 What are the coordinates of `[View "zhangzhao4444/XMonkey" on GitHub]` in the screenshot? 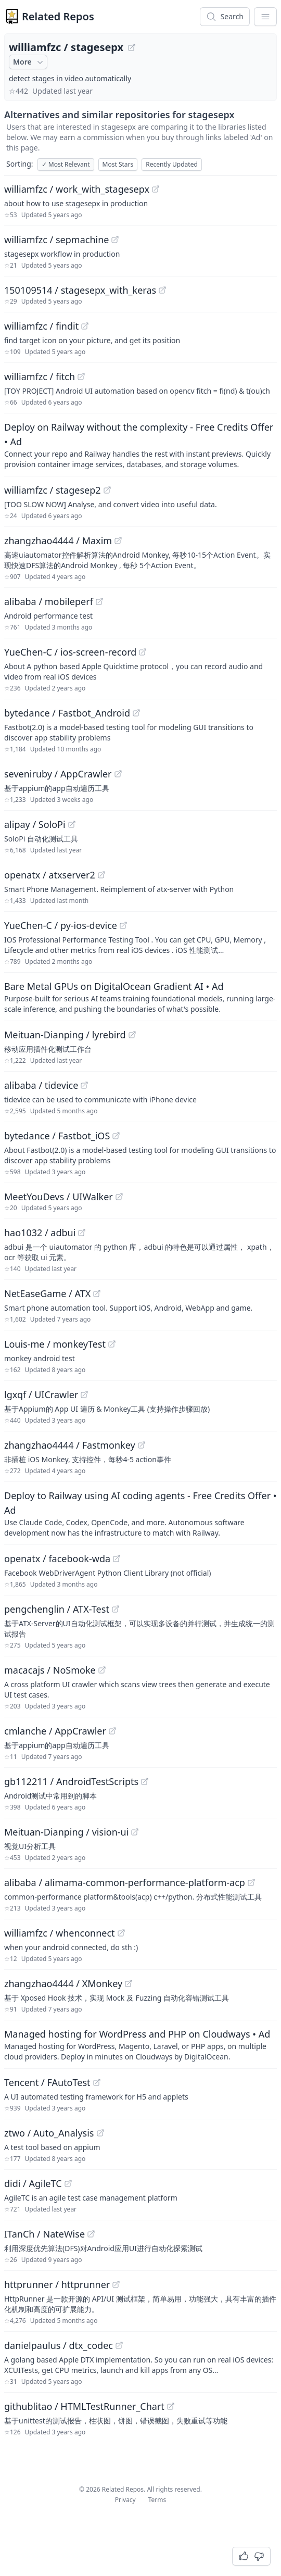 It's located at (128, 1983).